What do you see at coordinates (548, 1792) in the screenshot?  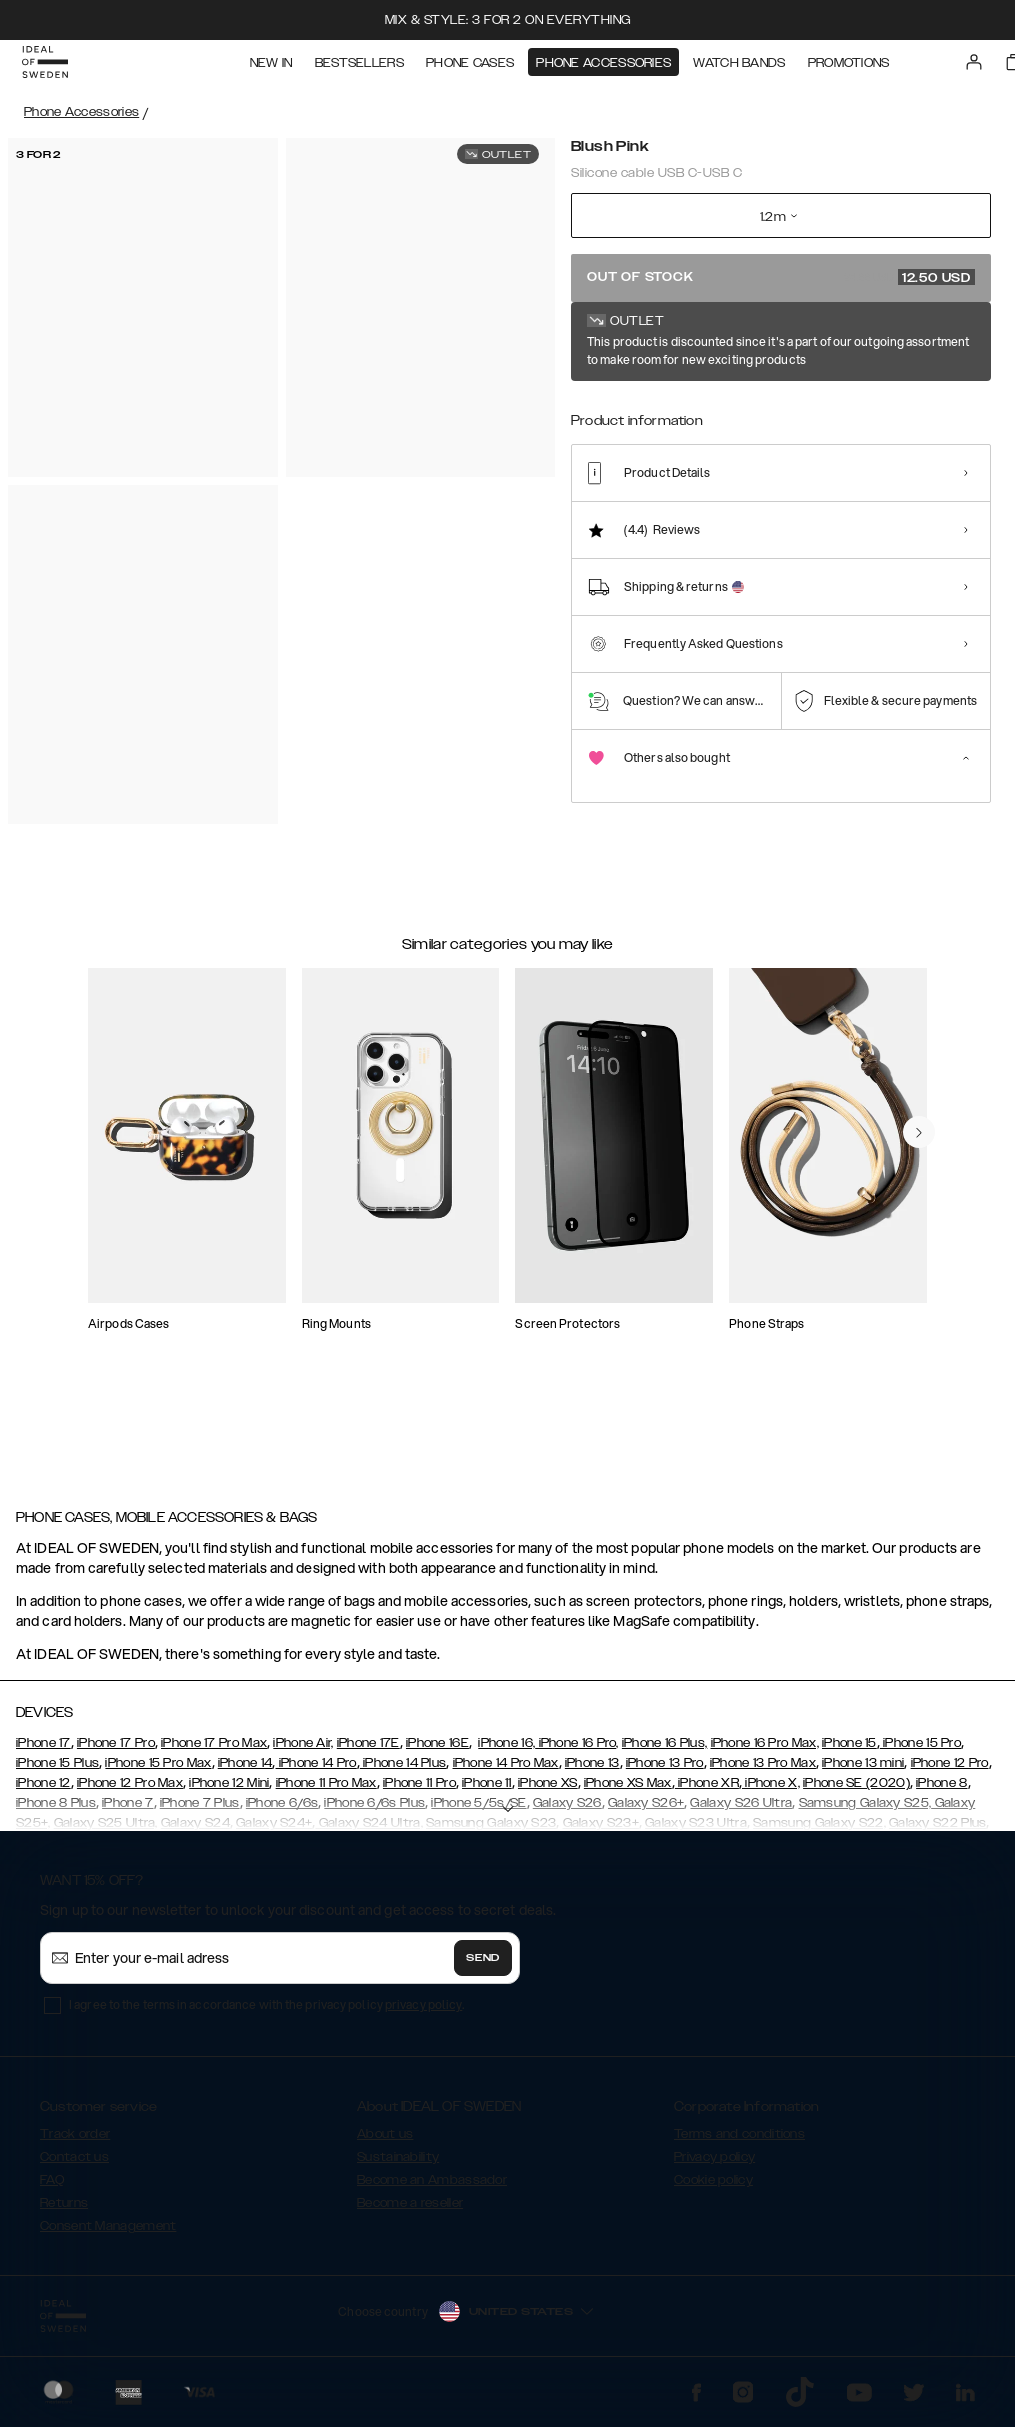 I see `iPhone XS` at bounding box center [548, 1792].